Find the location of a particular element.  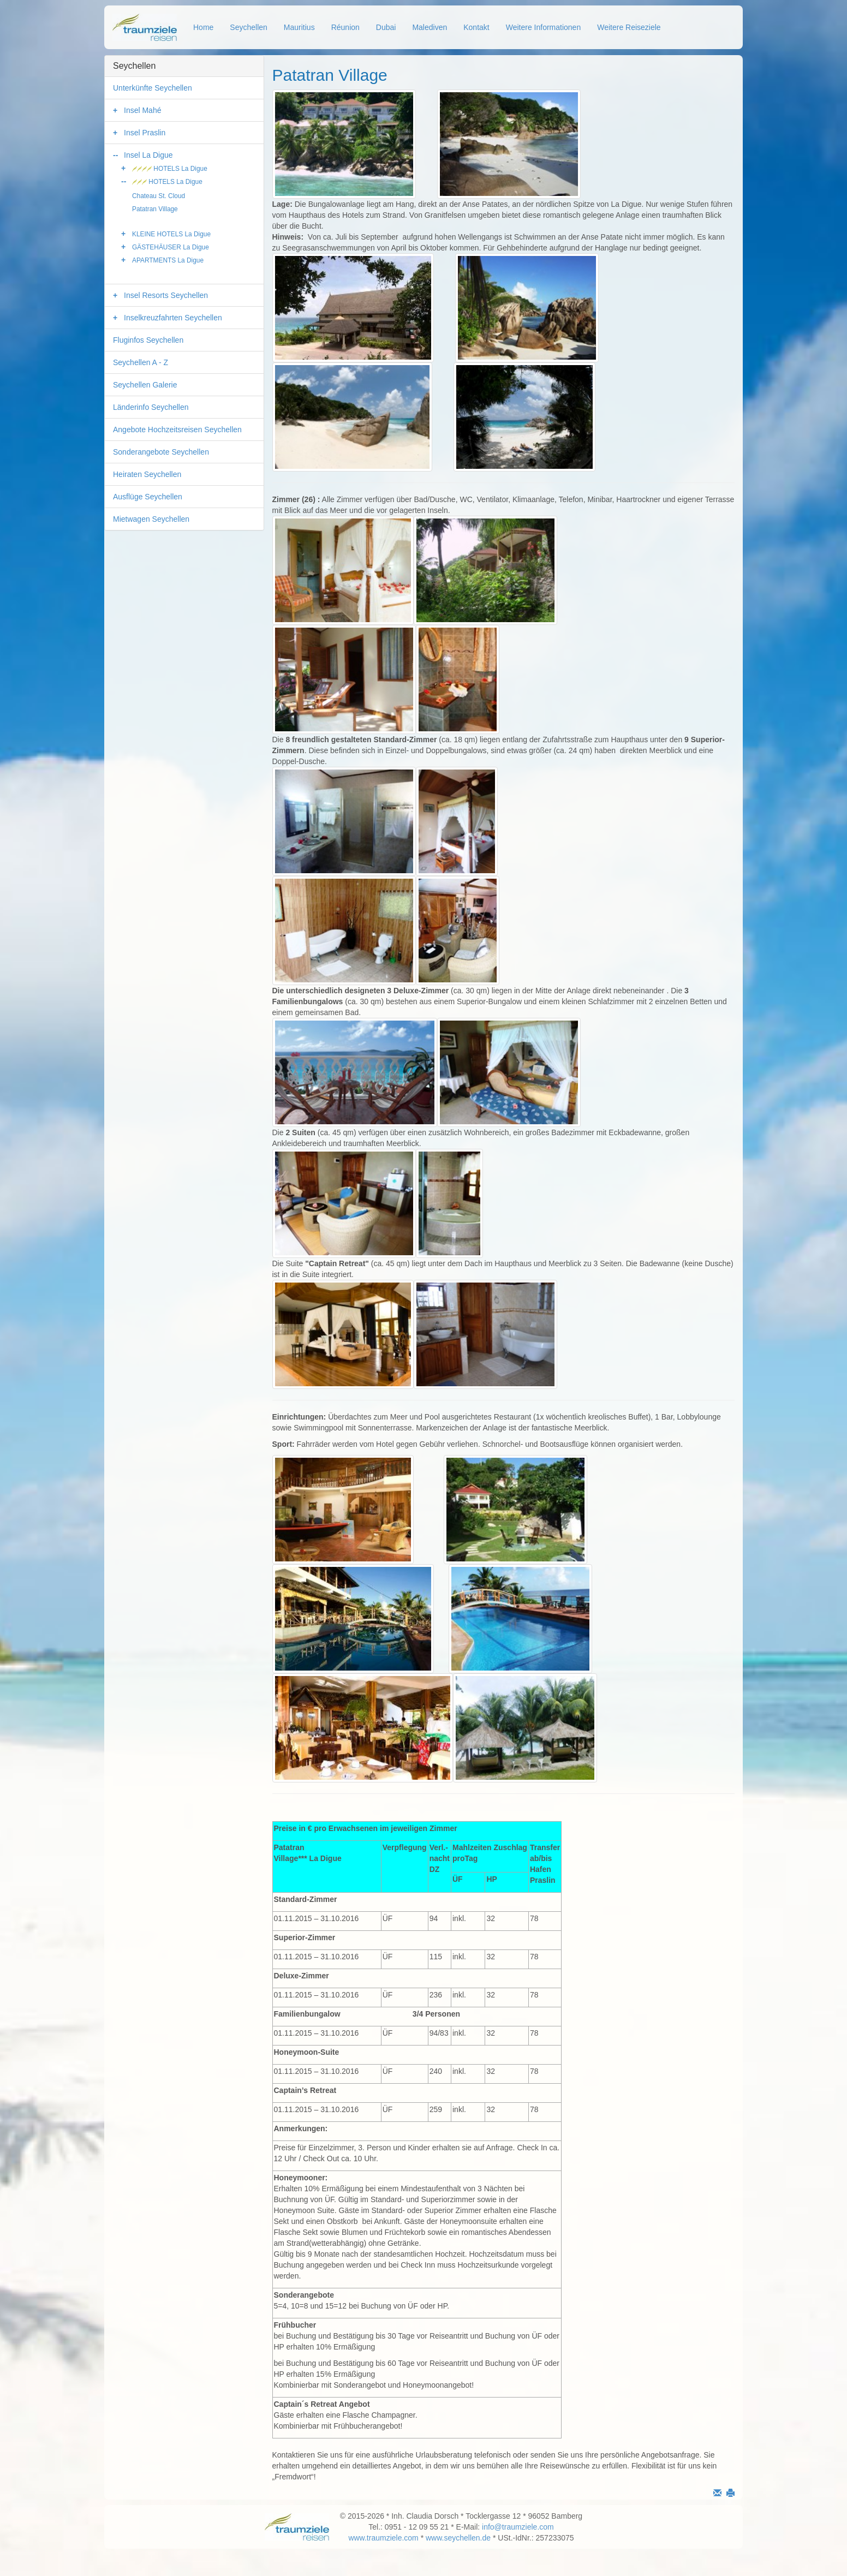

Weitere Informationen is located at coordinates (543, 27).